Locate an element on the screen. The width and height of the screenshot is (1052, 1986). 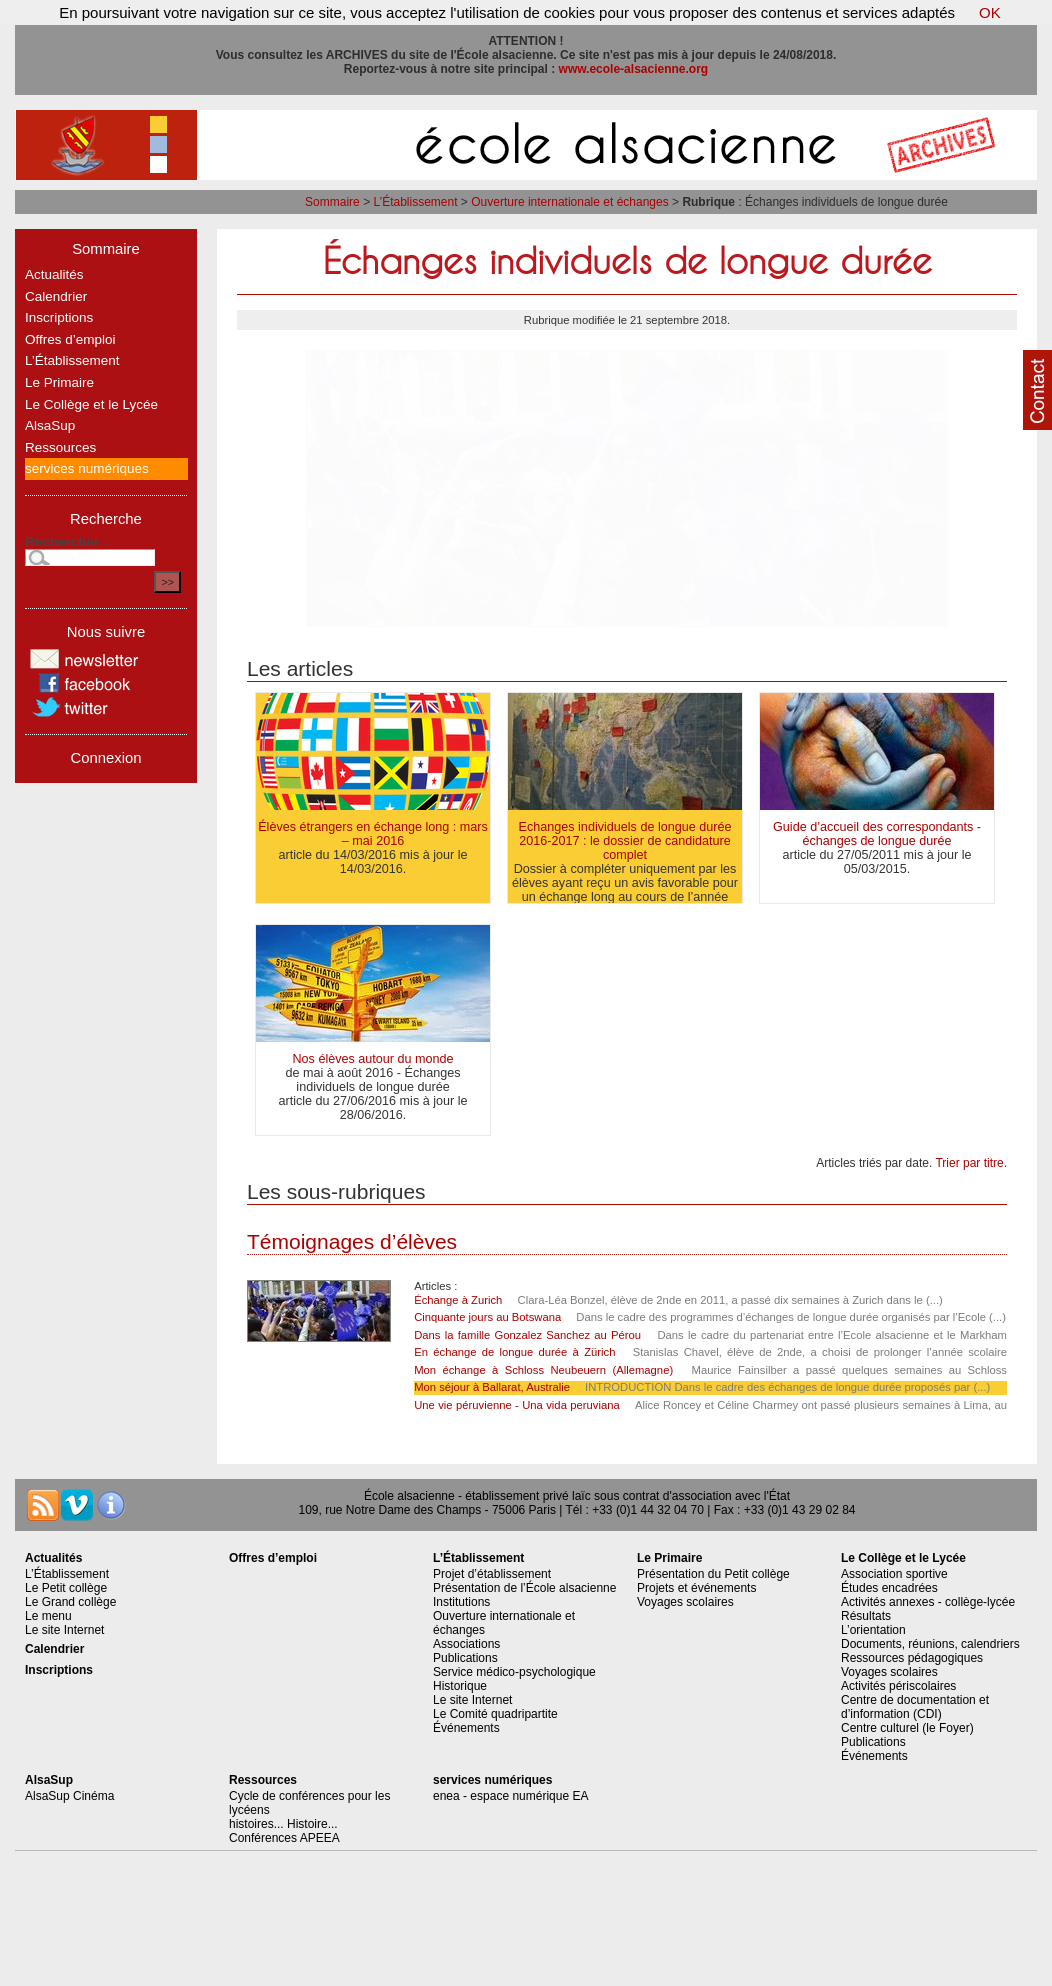
Ressources is located at coordinates (60, 447).